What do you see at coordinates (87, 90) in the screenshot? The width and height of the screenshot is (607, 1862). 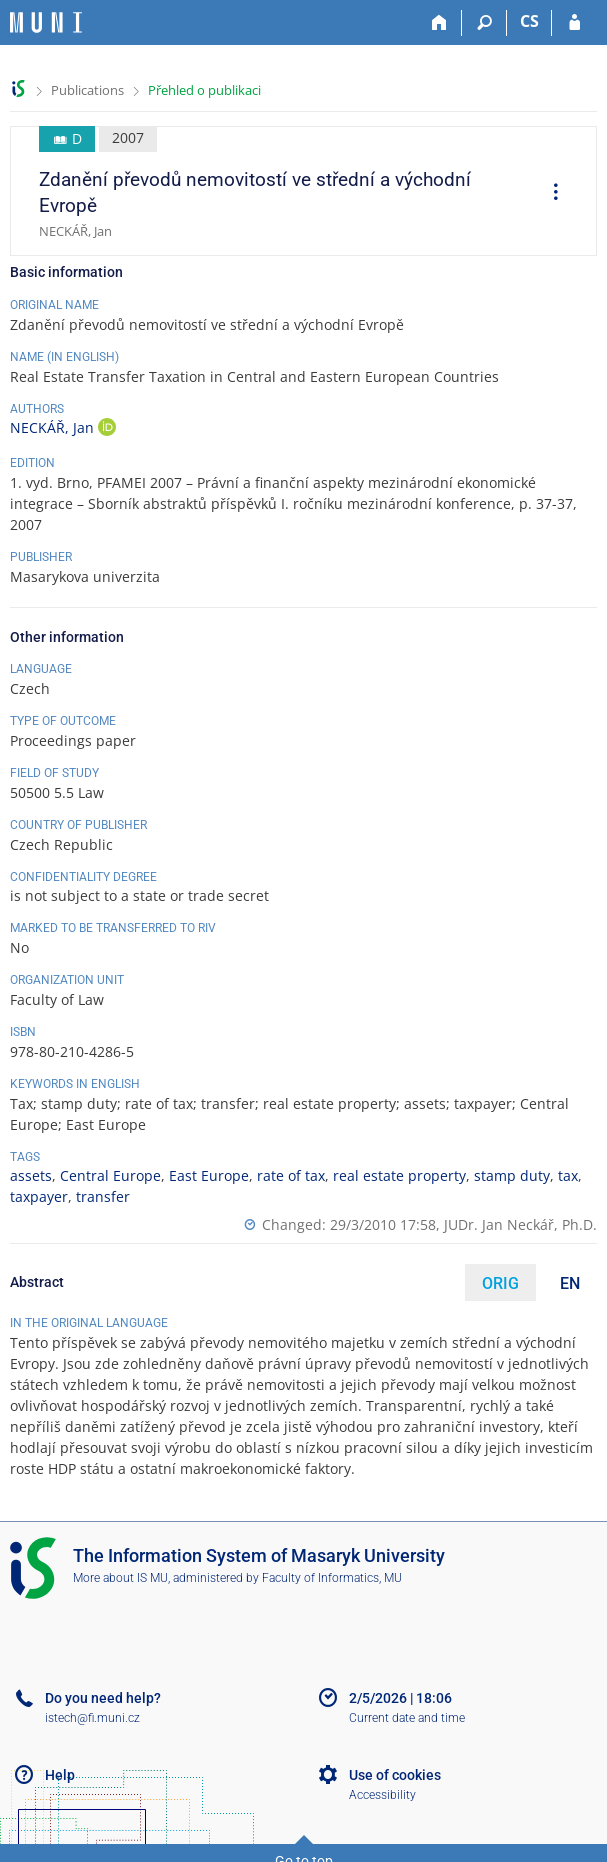 I see `Publications` at bounding box center [87, 90].